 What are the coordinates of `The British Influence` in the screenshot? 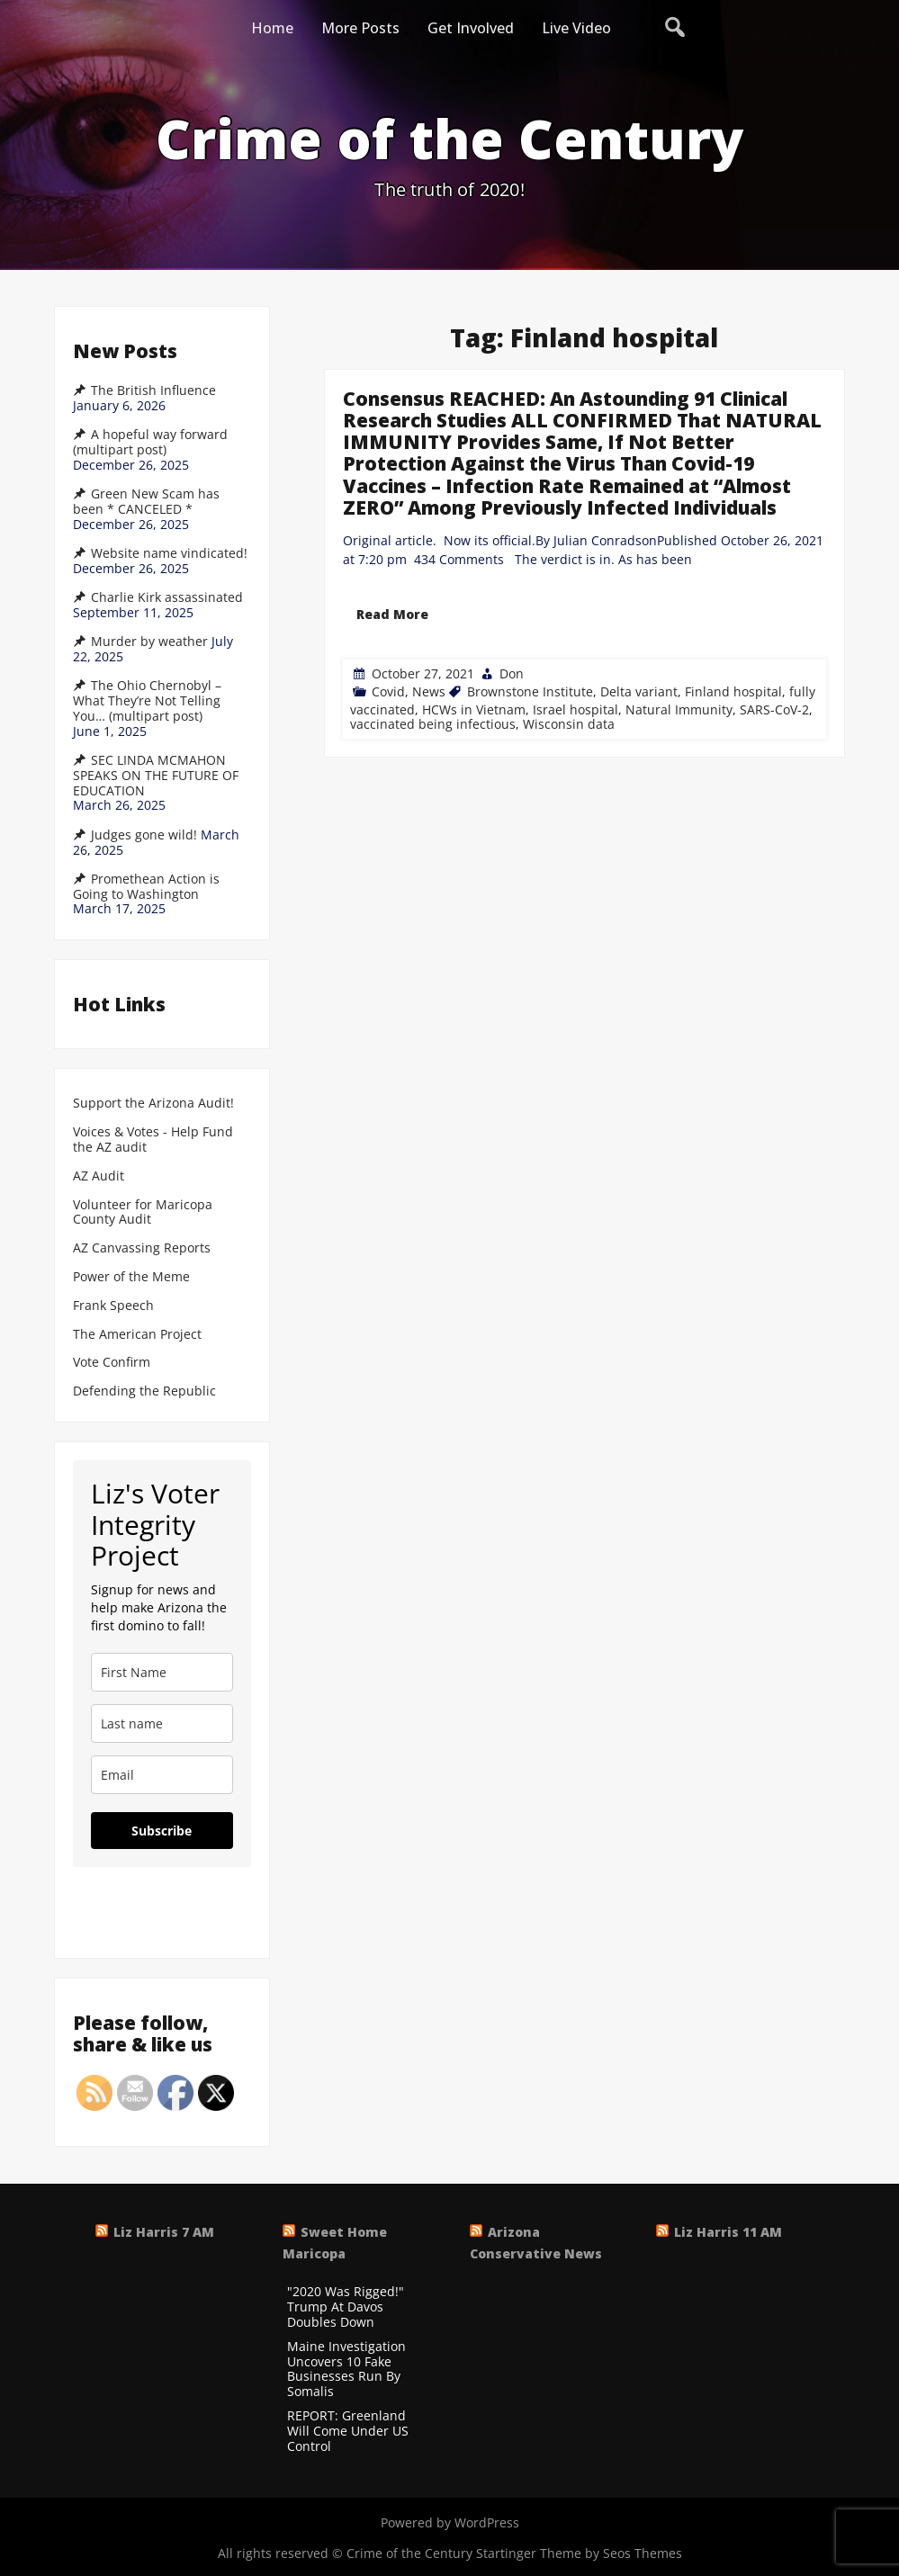 It's located at (153, 390).